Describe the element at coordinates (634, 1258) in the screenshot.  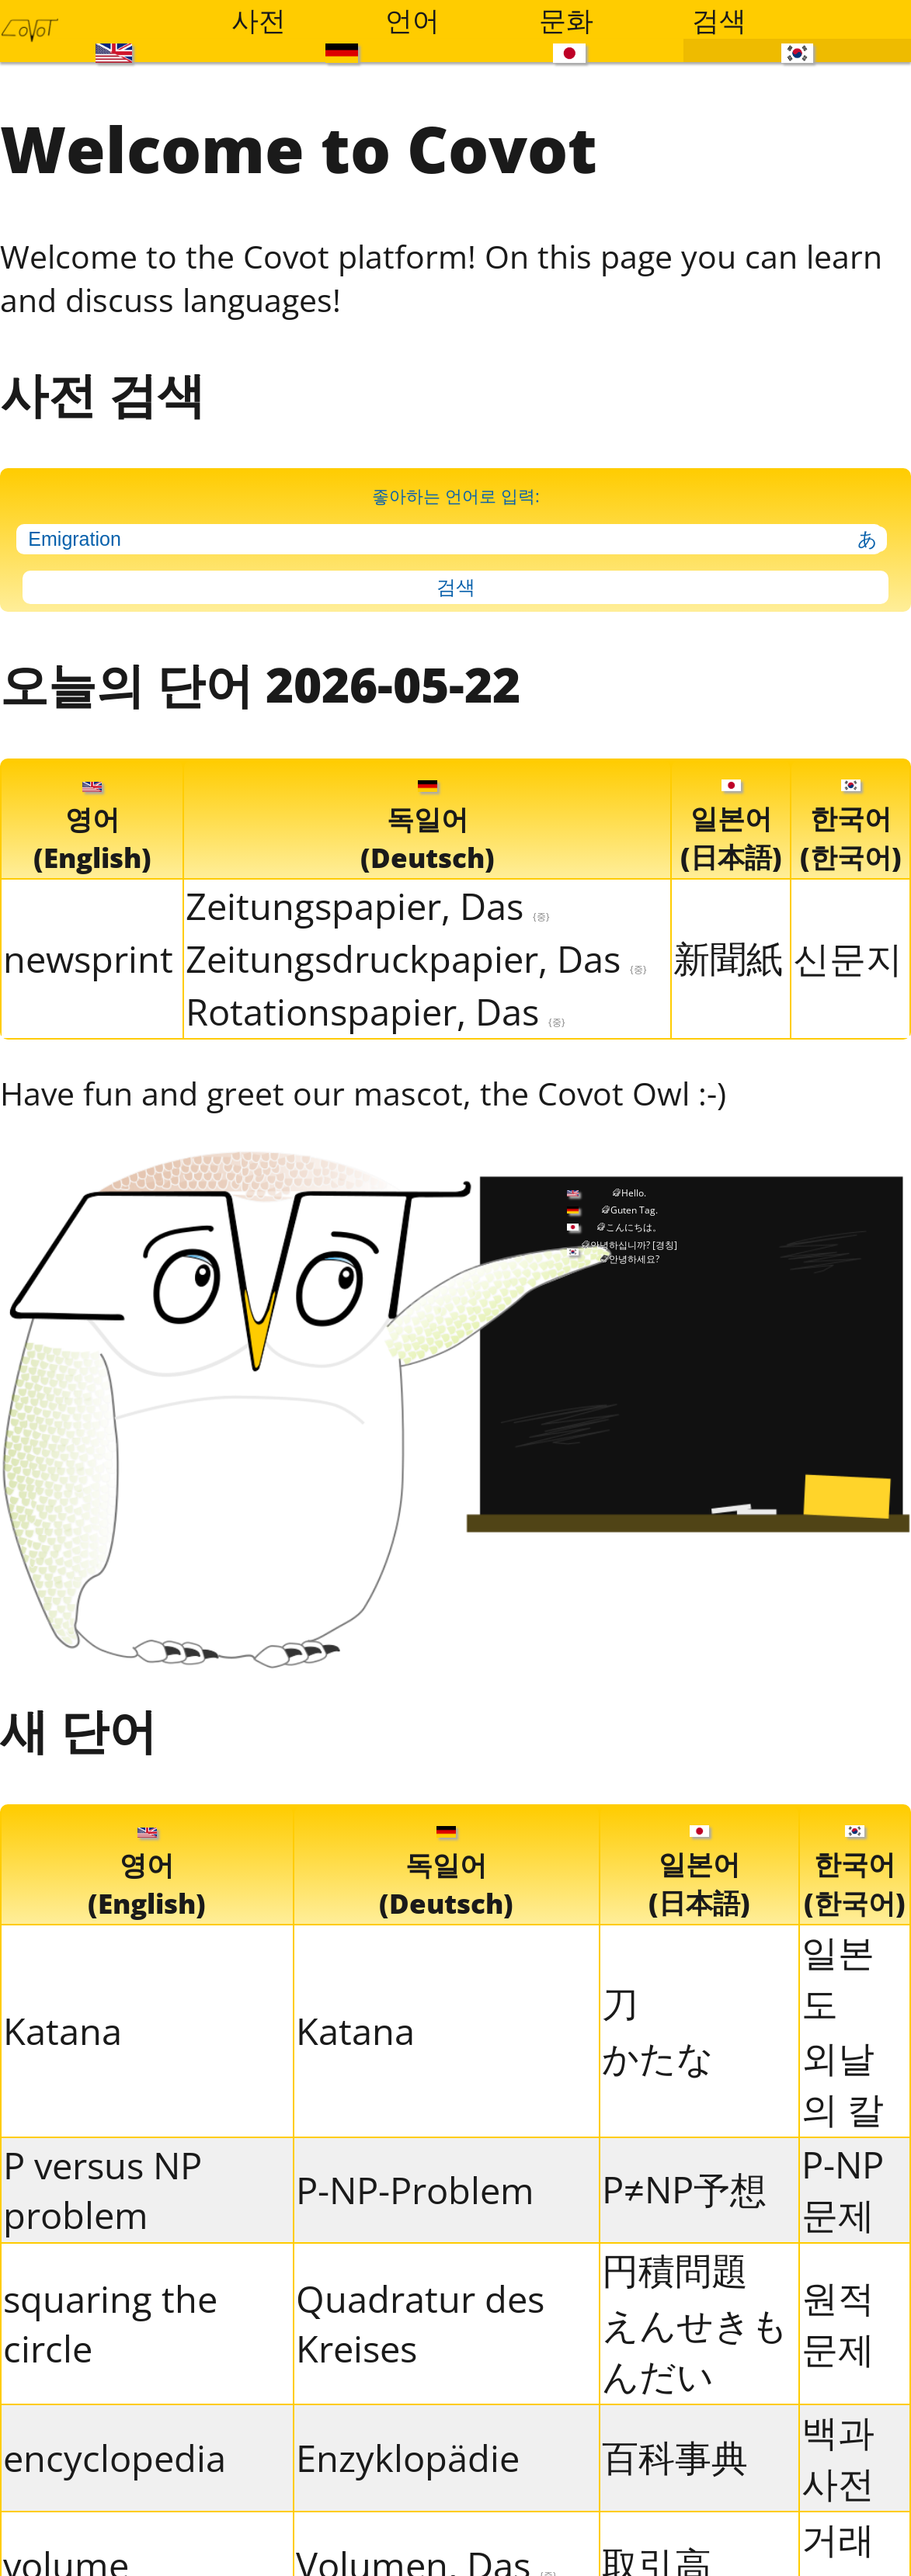
I see `안녕하세요?` at that location.